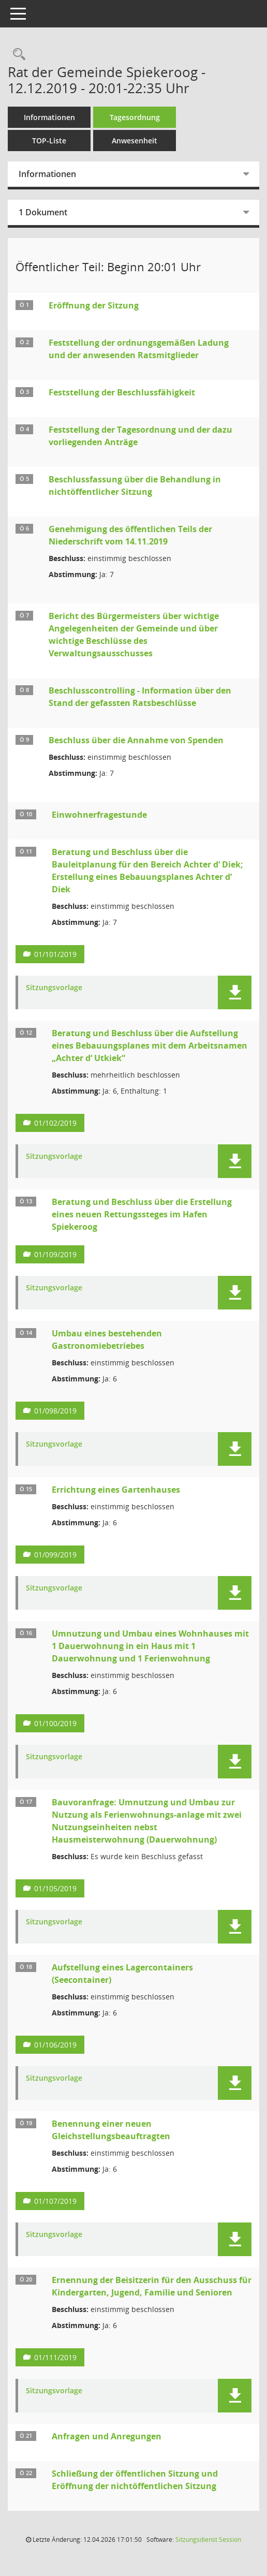 The height and width of the screenshot is (2576, 267). I want to click on [Rechercheauswahl anzeigen], so click(16, 54).